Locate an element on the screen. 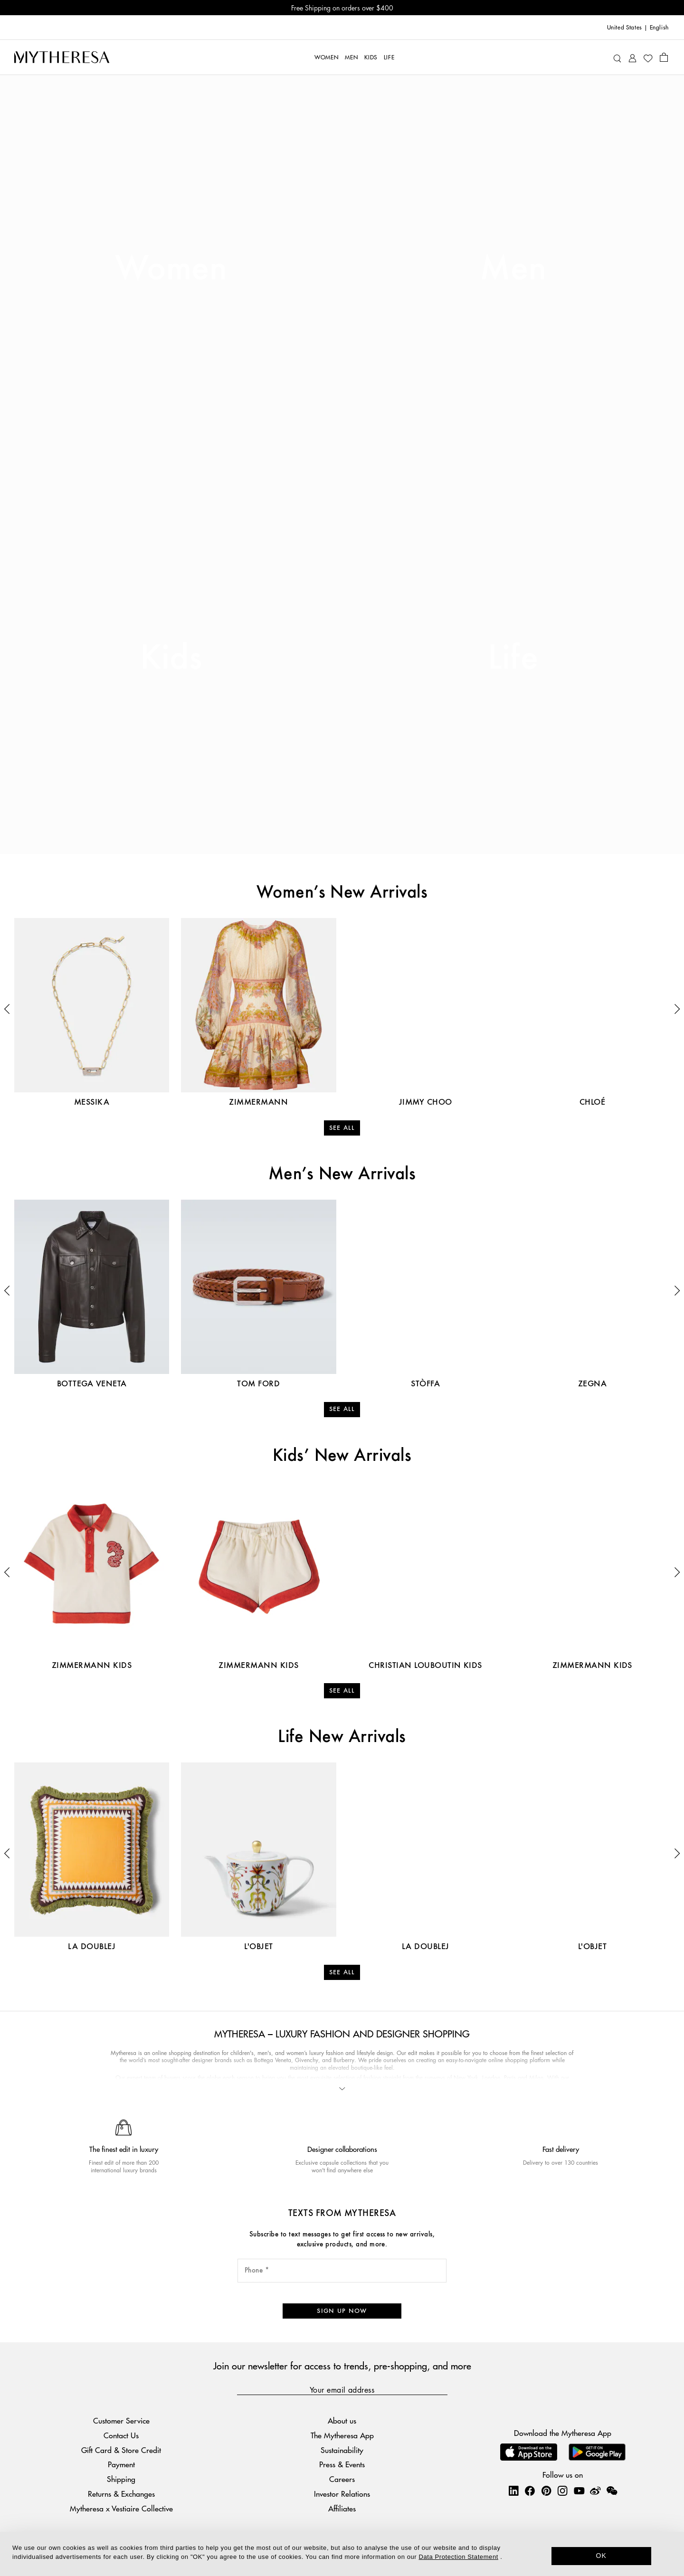  Gift Card & Store Credit is located at coordinates (121, 2449).